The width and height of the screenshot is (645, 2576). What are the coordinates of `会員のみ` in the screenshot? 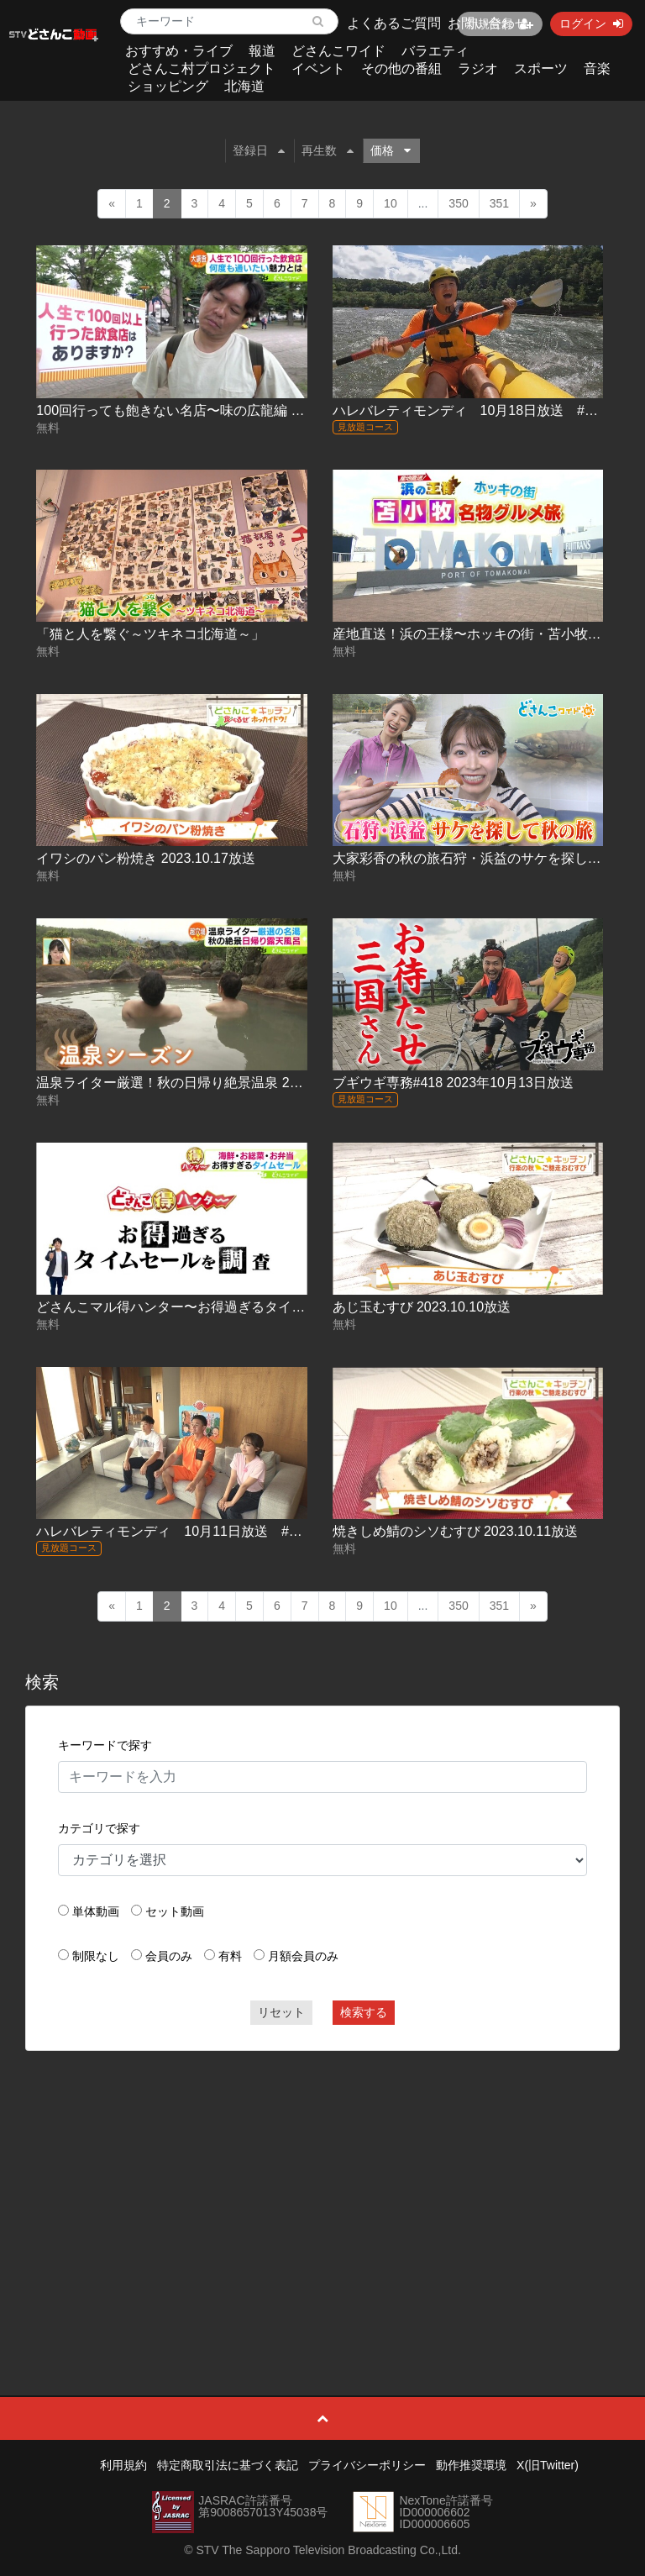 It's located at (168, 1956).